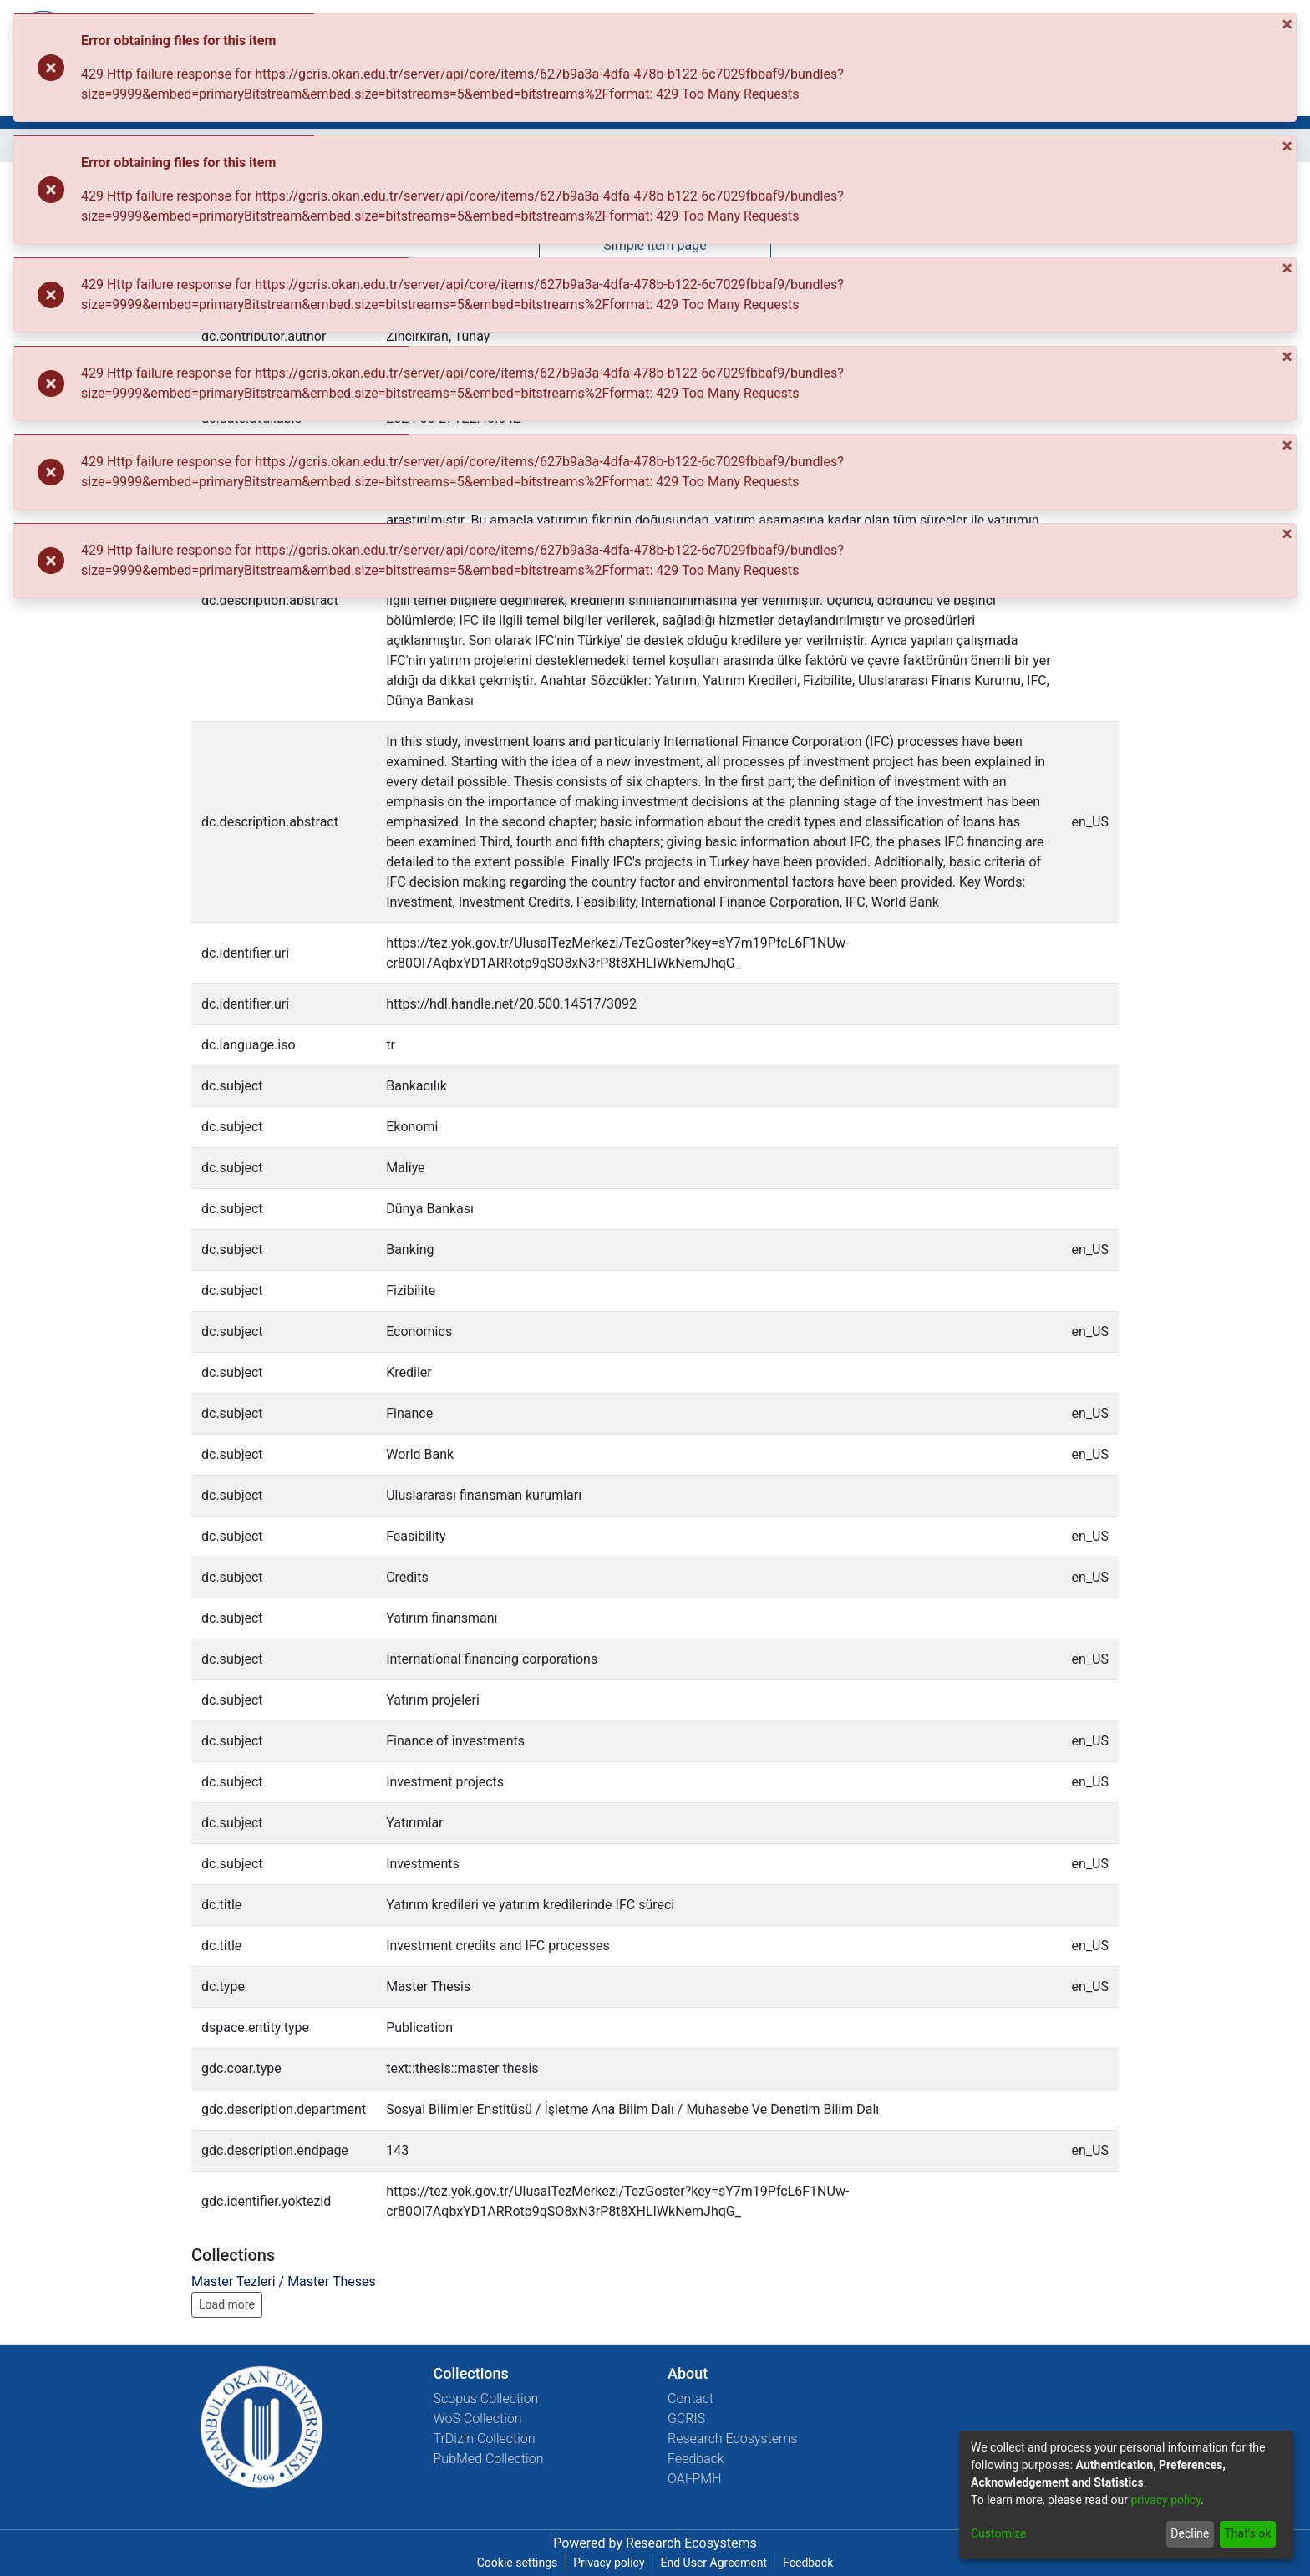  What do you see at coordinates (695, 2479) in the screenshot?
I see `OAI-PMH` at bounding box center [695, 2479].